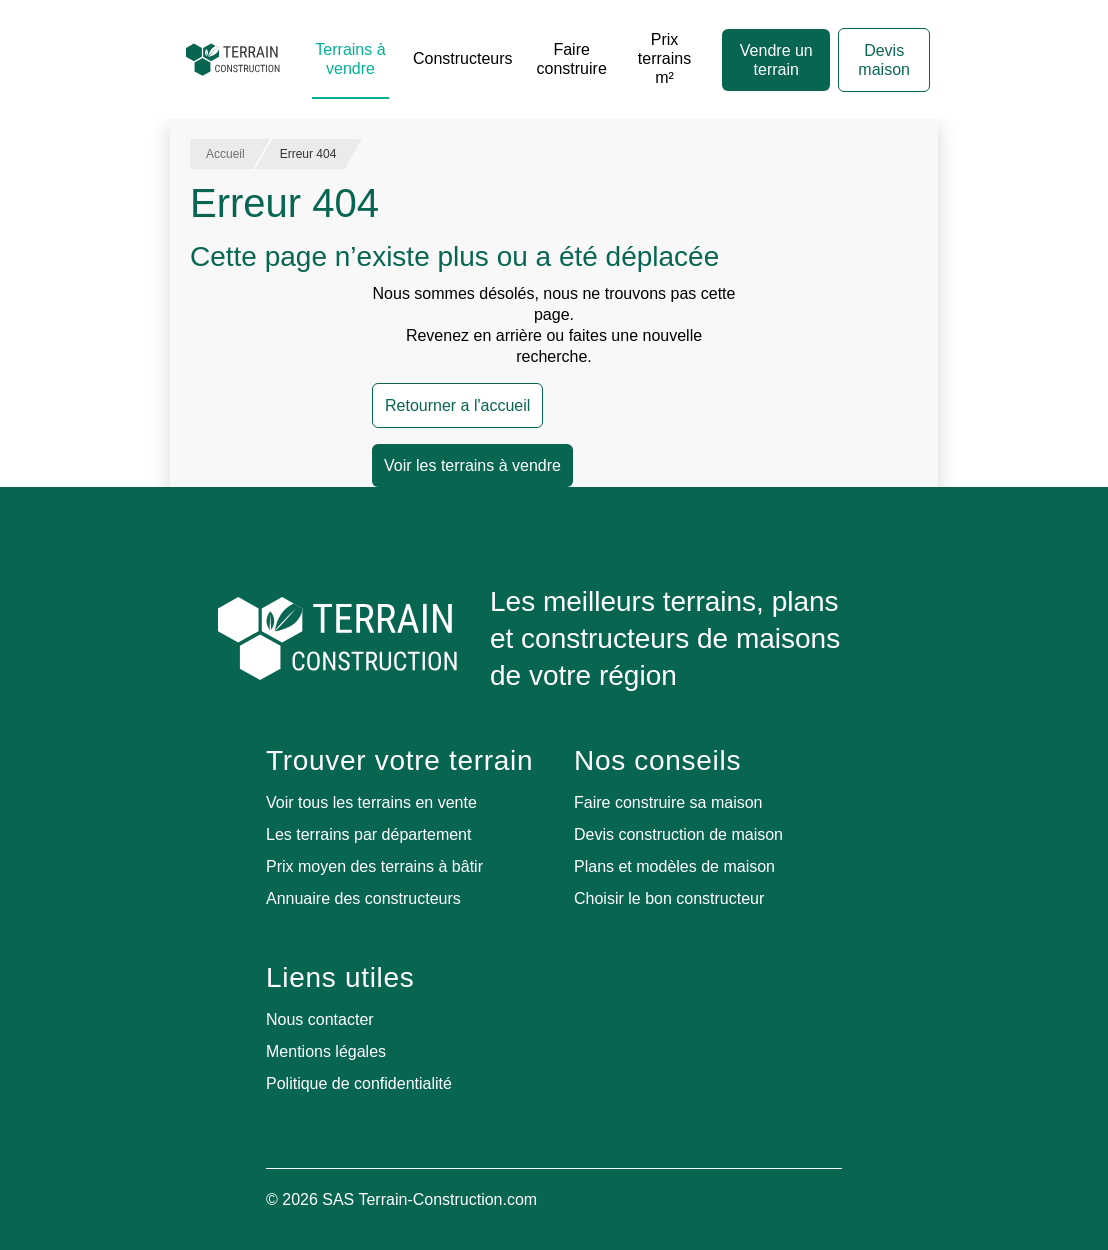 This screenshot has height=1250, width=1108. Describe the element at coordinates (884, 60) in the screenshot. I see `Devis maison` at that location.